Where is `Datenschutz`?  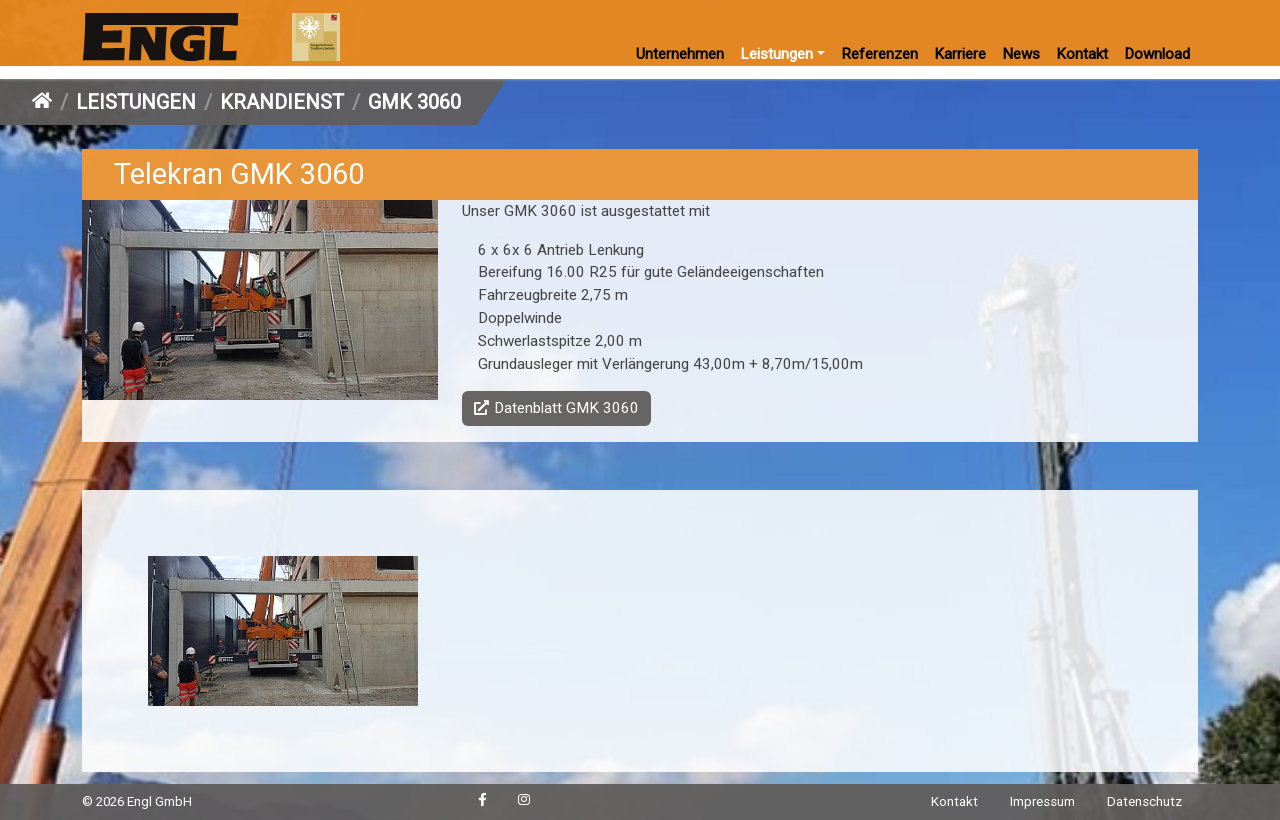
Datenschutz is located at coordinates (1144, 801).